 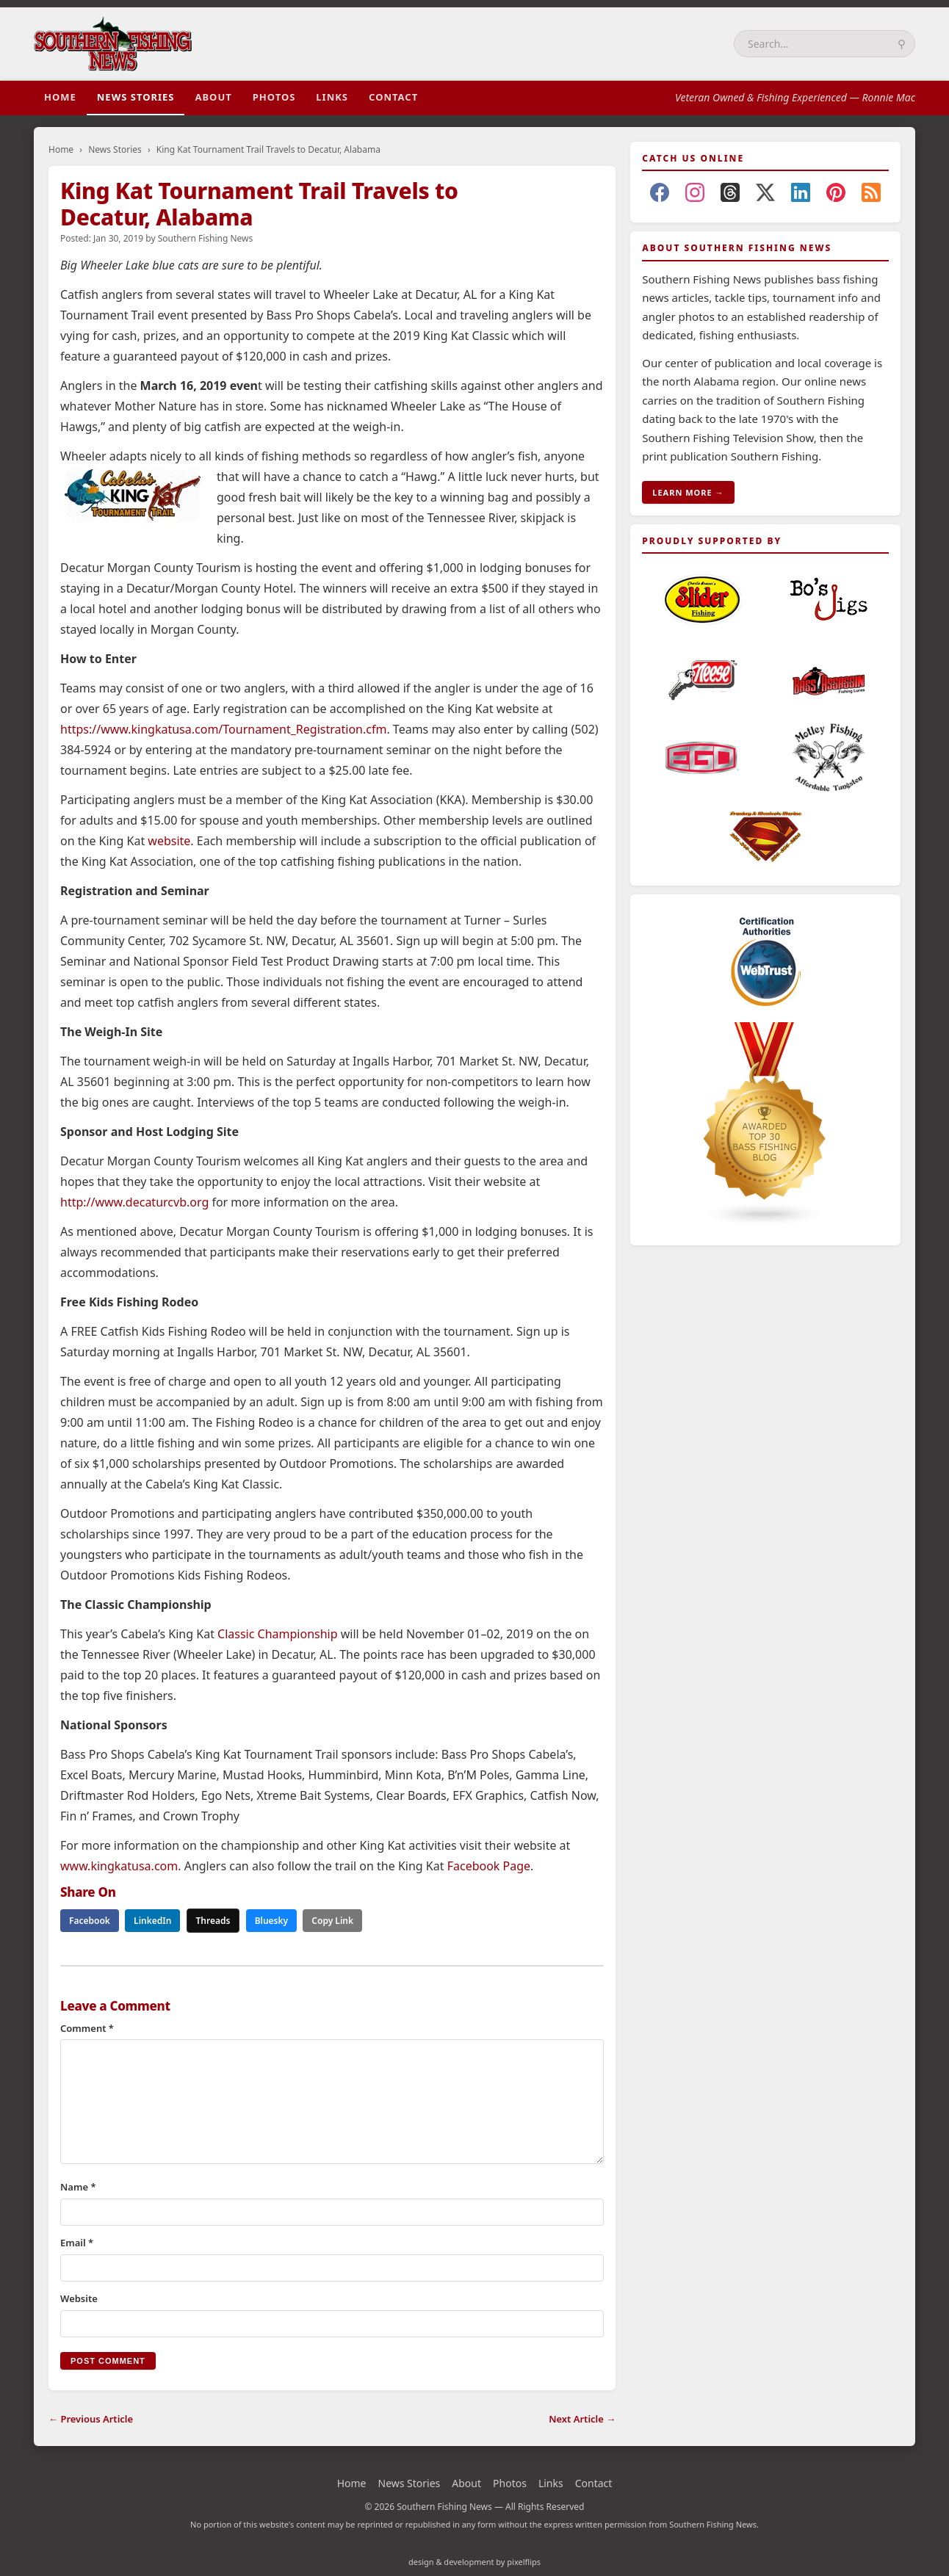 I want to click on News Stories, so click(x=136, y=97).